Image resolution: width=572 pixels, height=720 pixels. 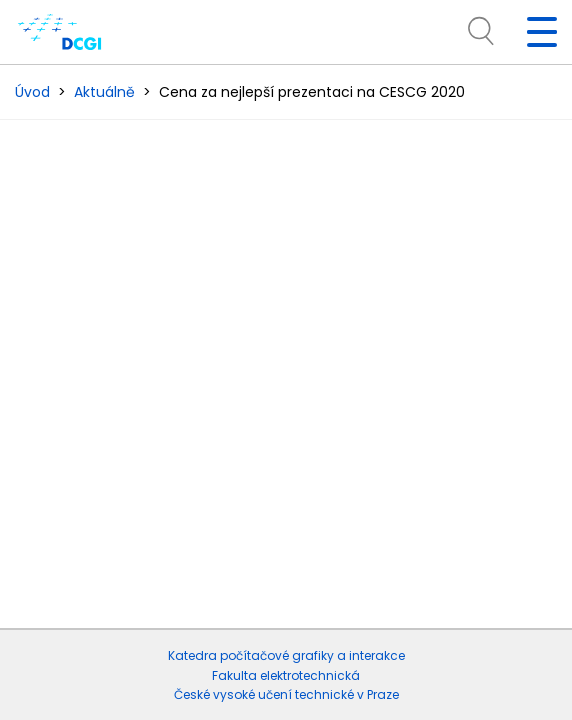 What do you see at coordinates (286, 694) in the screenshot?
I see `České vysoké učení technické v Praze` at bounding box center [286, 694].